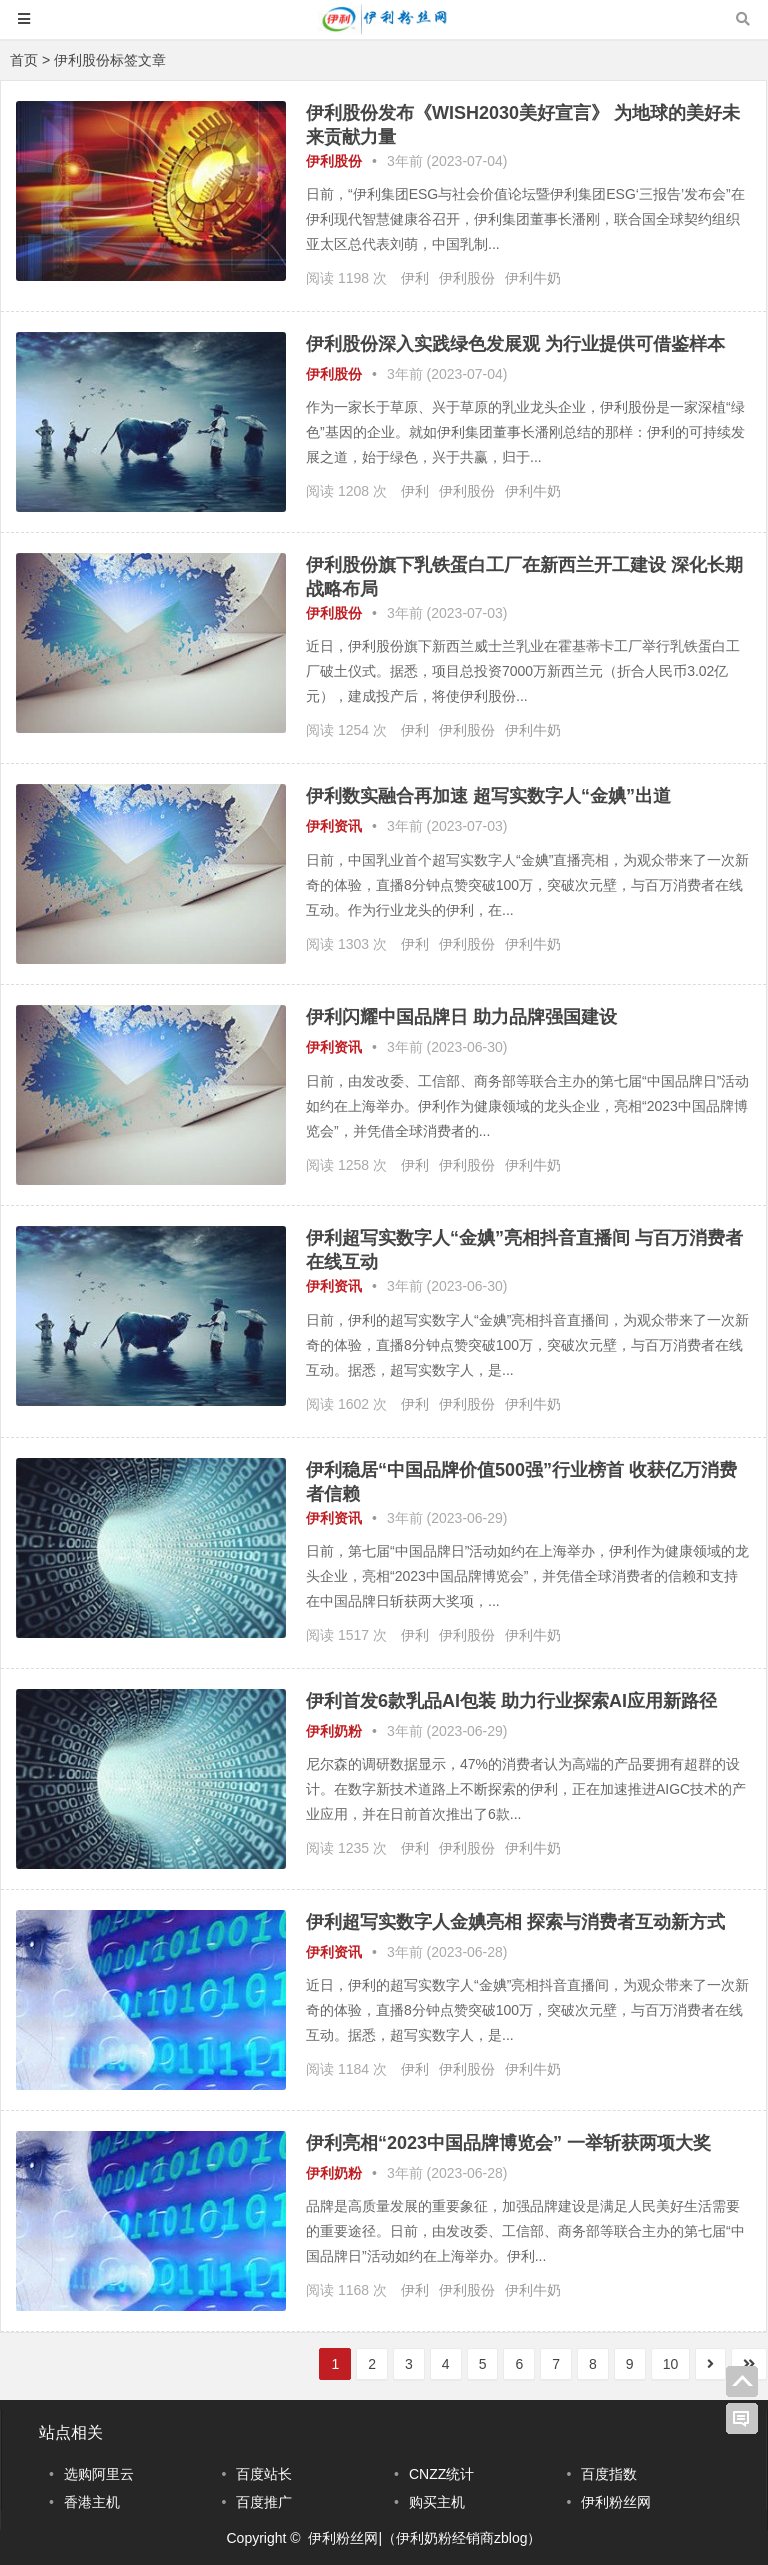  I want to click on 伊利首发6款乳品AI包装 助力行业探索AI应用新路径, so click(511, 1701).